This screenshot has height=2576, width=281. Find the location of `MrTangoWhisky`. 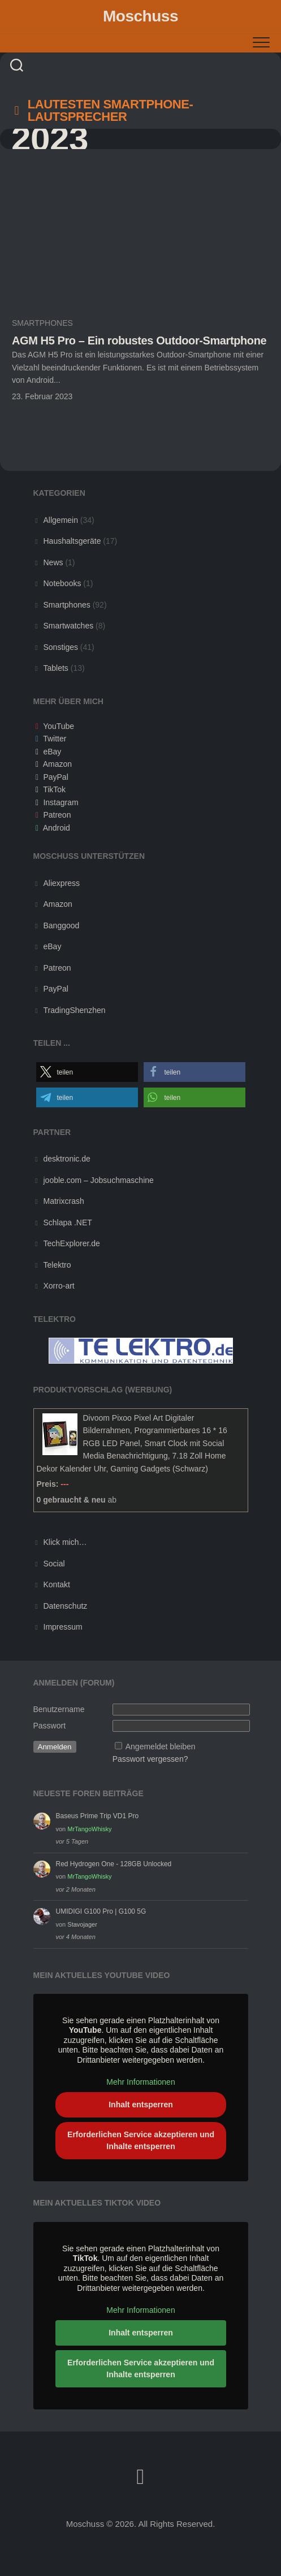

MrTangoWhisky is located at coordinates (89, 1829).